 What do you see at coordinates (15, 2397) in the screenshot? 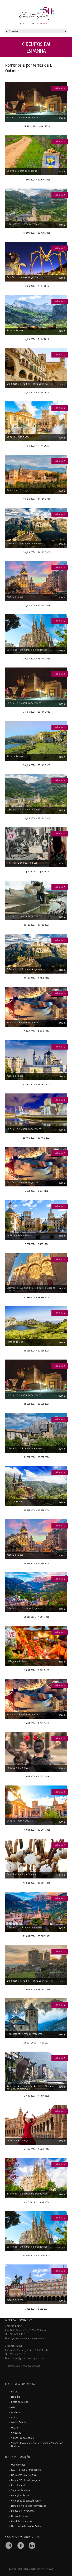
I see `Espanha` at bounding box center [15, 2397].